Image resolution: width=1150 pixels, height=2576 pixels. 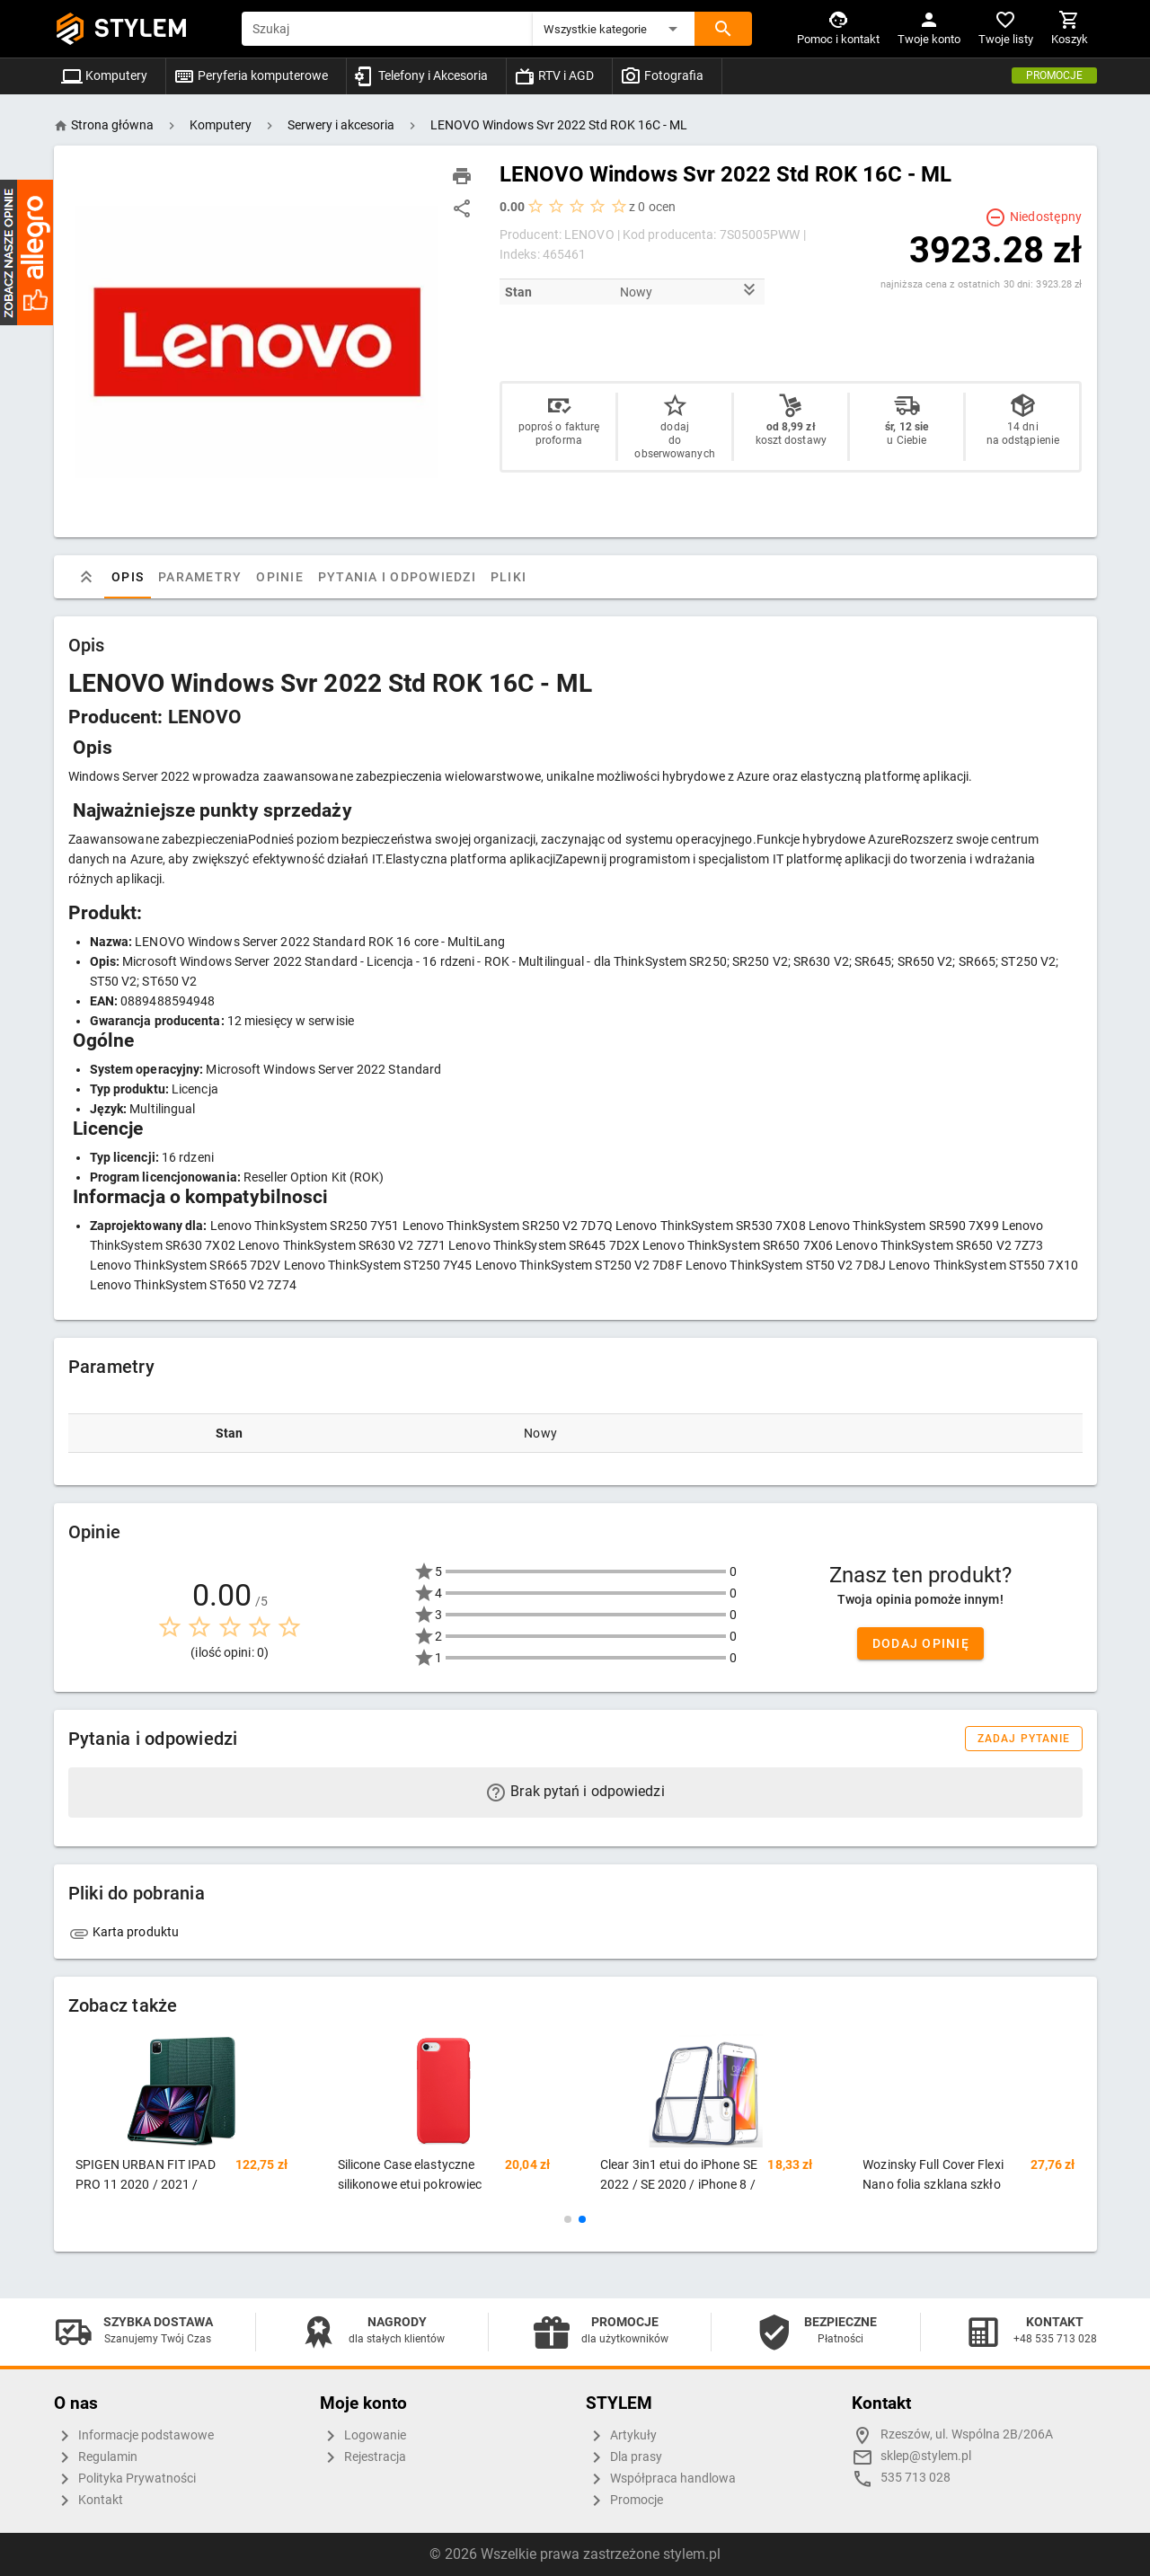 I want to click on Regulamin, so click(x=95, y=2457).